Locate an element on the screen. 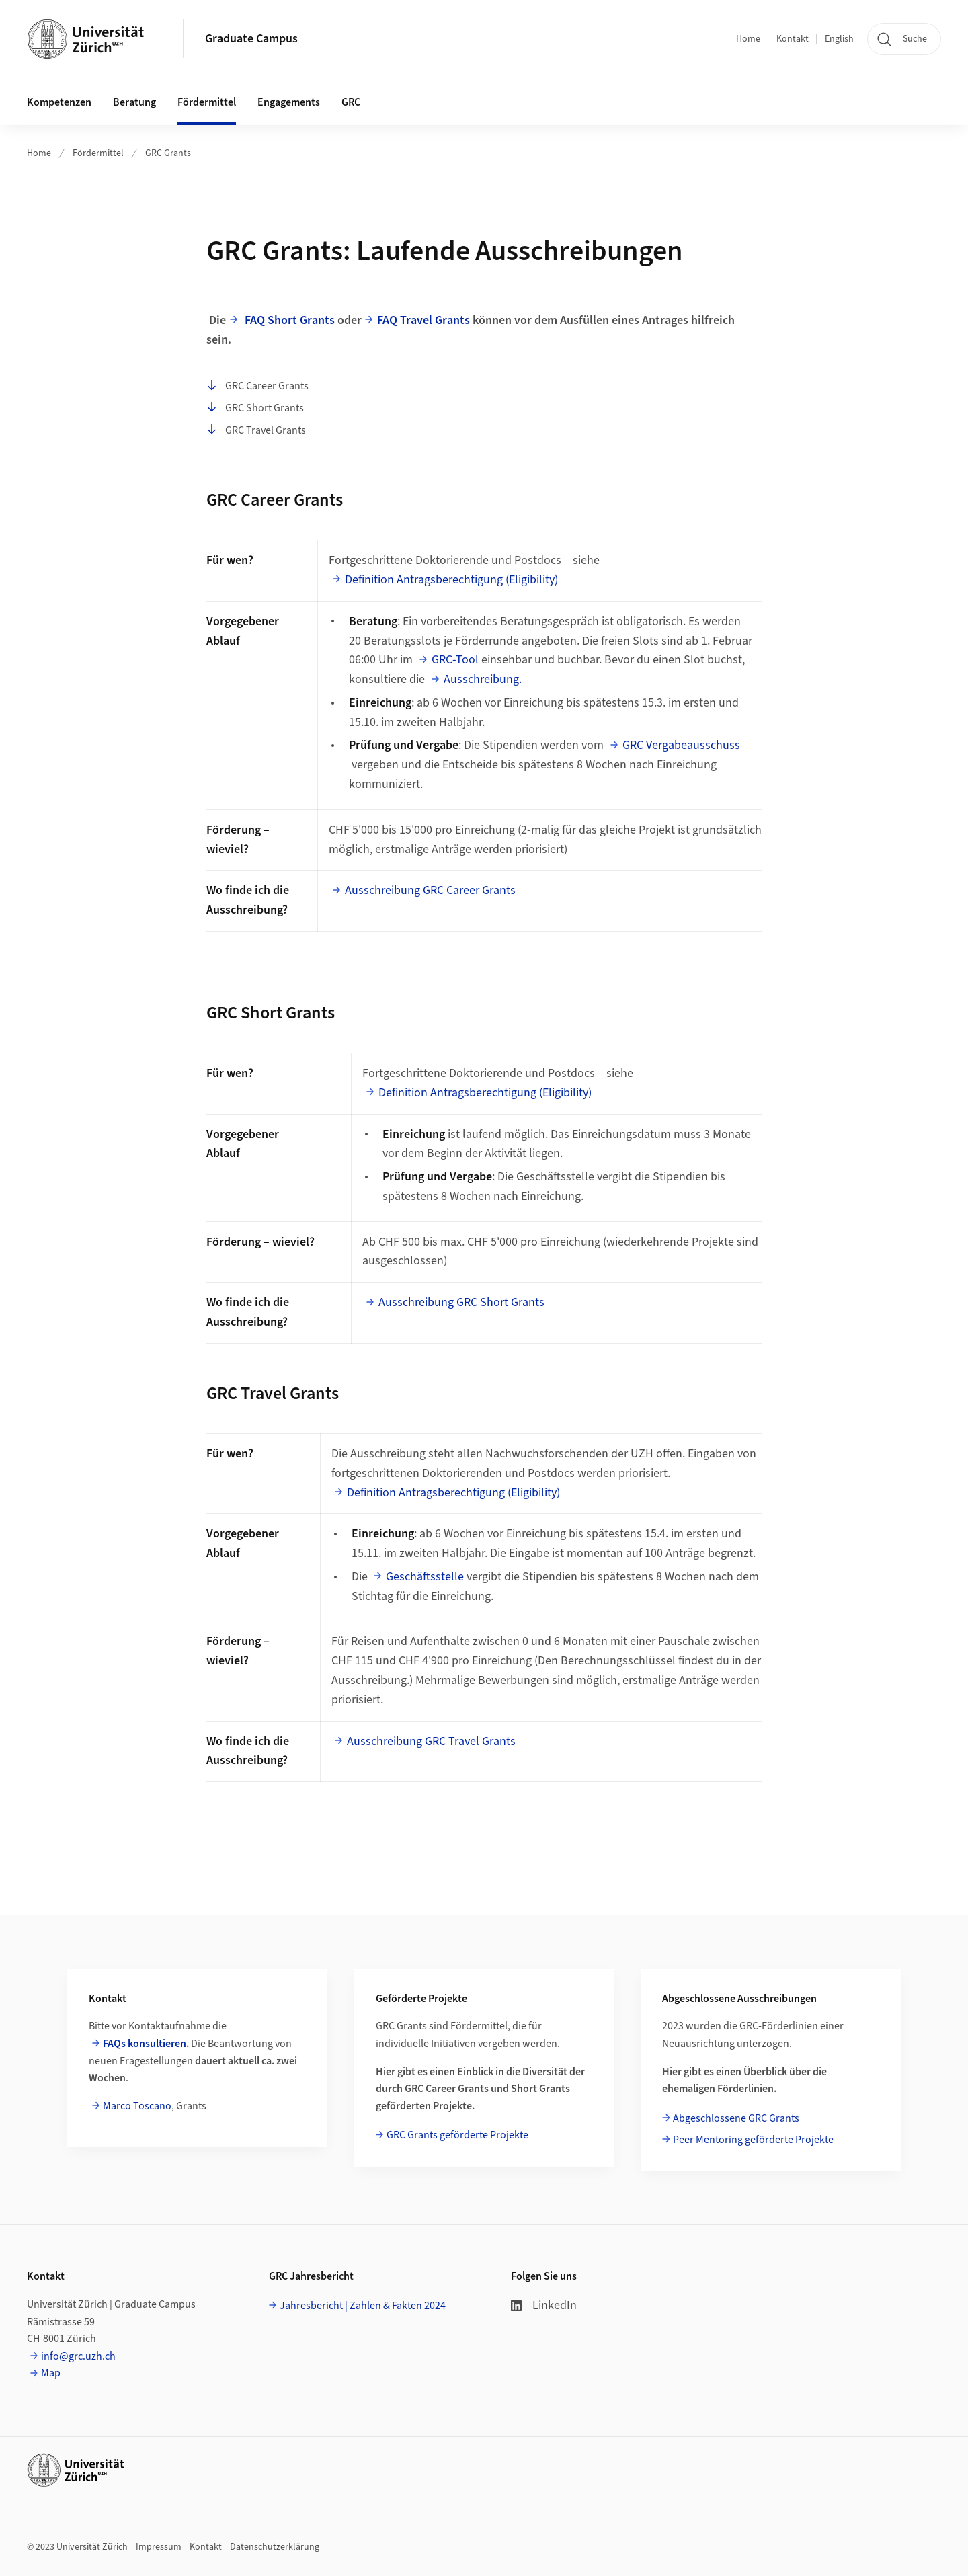  Ausschreibung GRC Short Grants is located at coordinates (461, 1302).